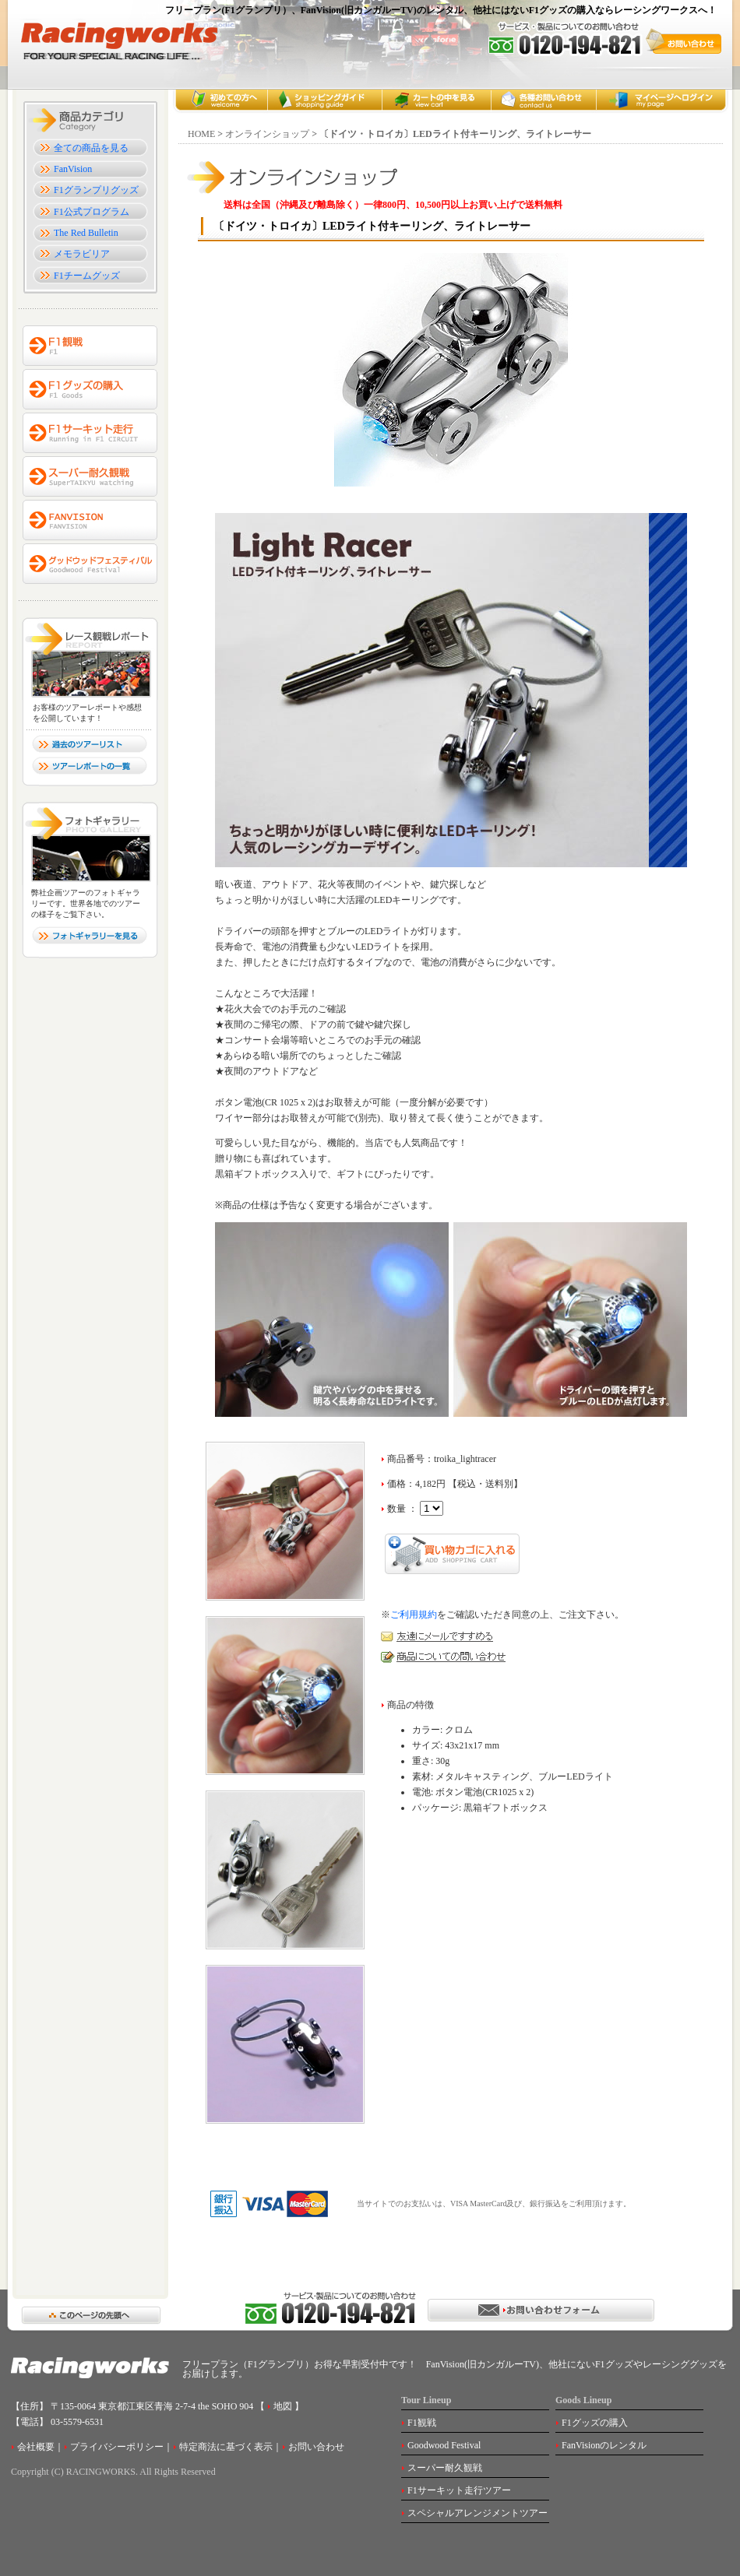 Image resolution: width=740 pixels, height=2576 pixels. Describe the element at coordinates (73, 168) in the screenshot. I see `FanVision` at that location.